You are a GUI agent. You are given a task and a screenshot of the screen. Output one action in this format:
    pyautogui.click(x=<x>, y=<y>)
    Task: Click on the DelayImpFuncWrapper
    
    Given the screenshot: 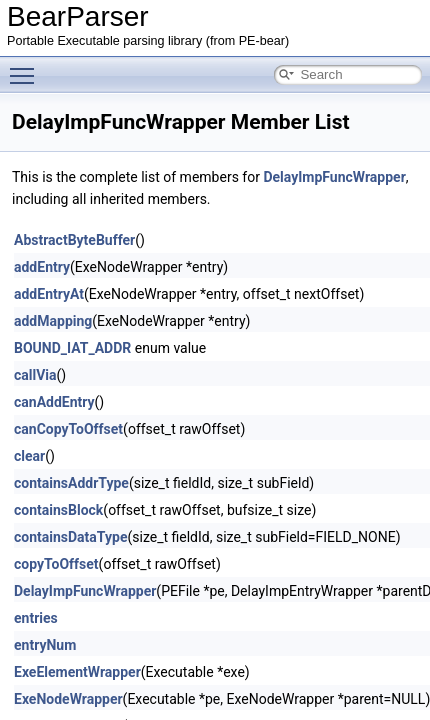 What is the action you would take?
    pyautogui.click(x=334, y=177)
    